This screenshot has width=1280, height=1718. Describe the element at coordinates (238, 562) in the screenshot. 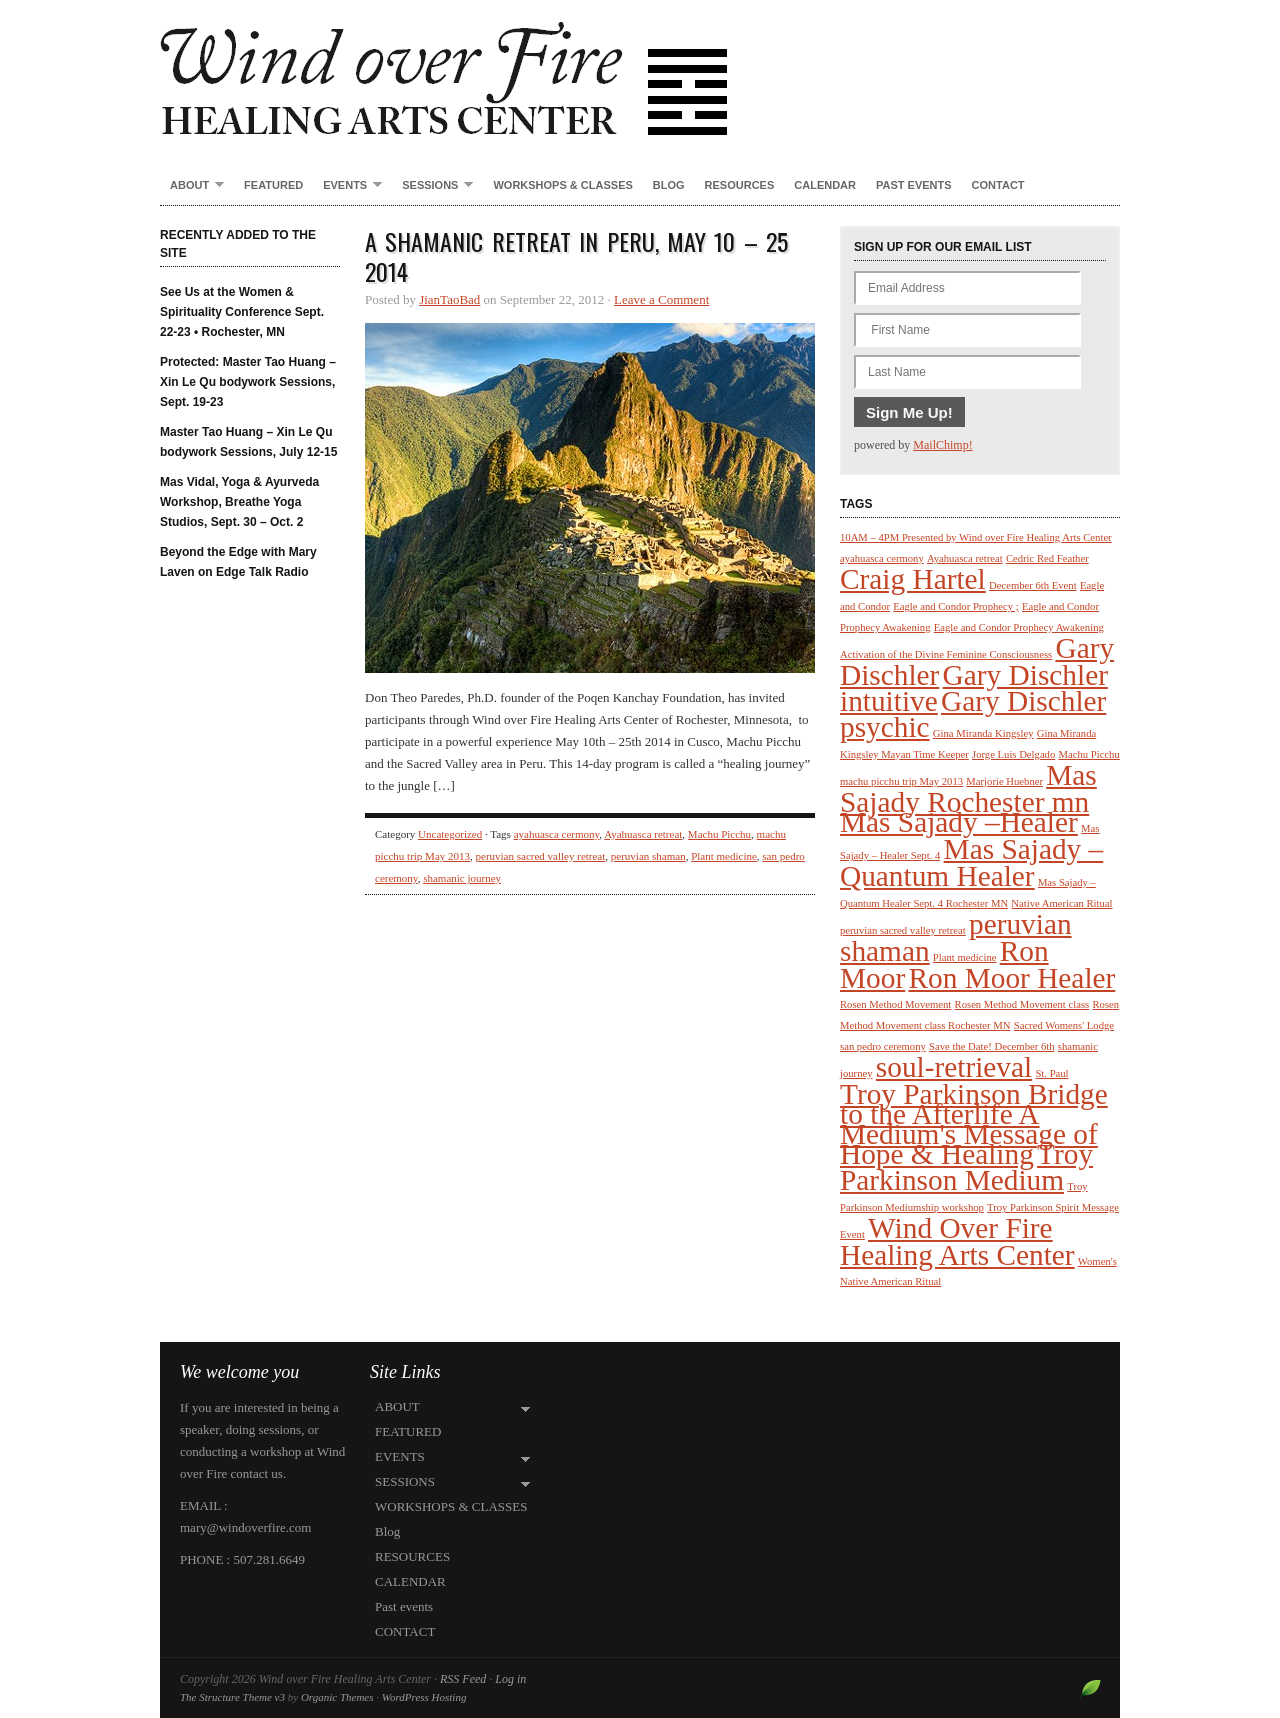

I see `Beyond the Edge with Mary Laven on Edge Talk Radio` at that location.